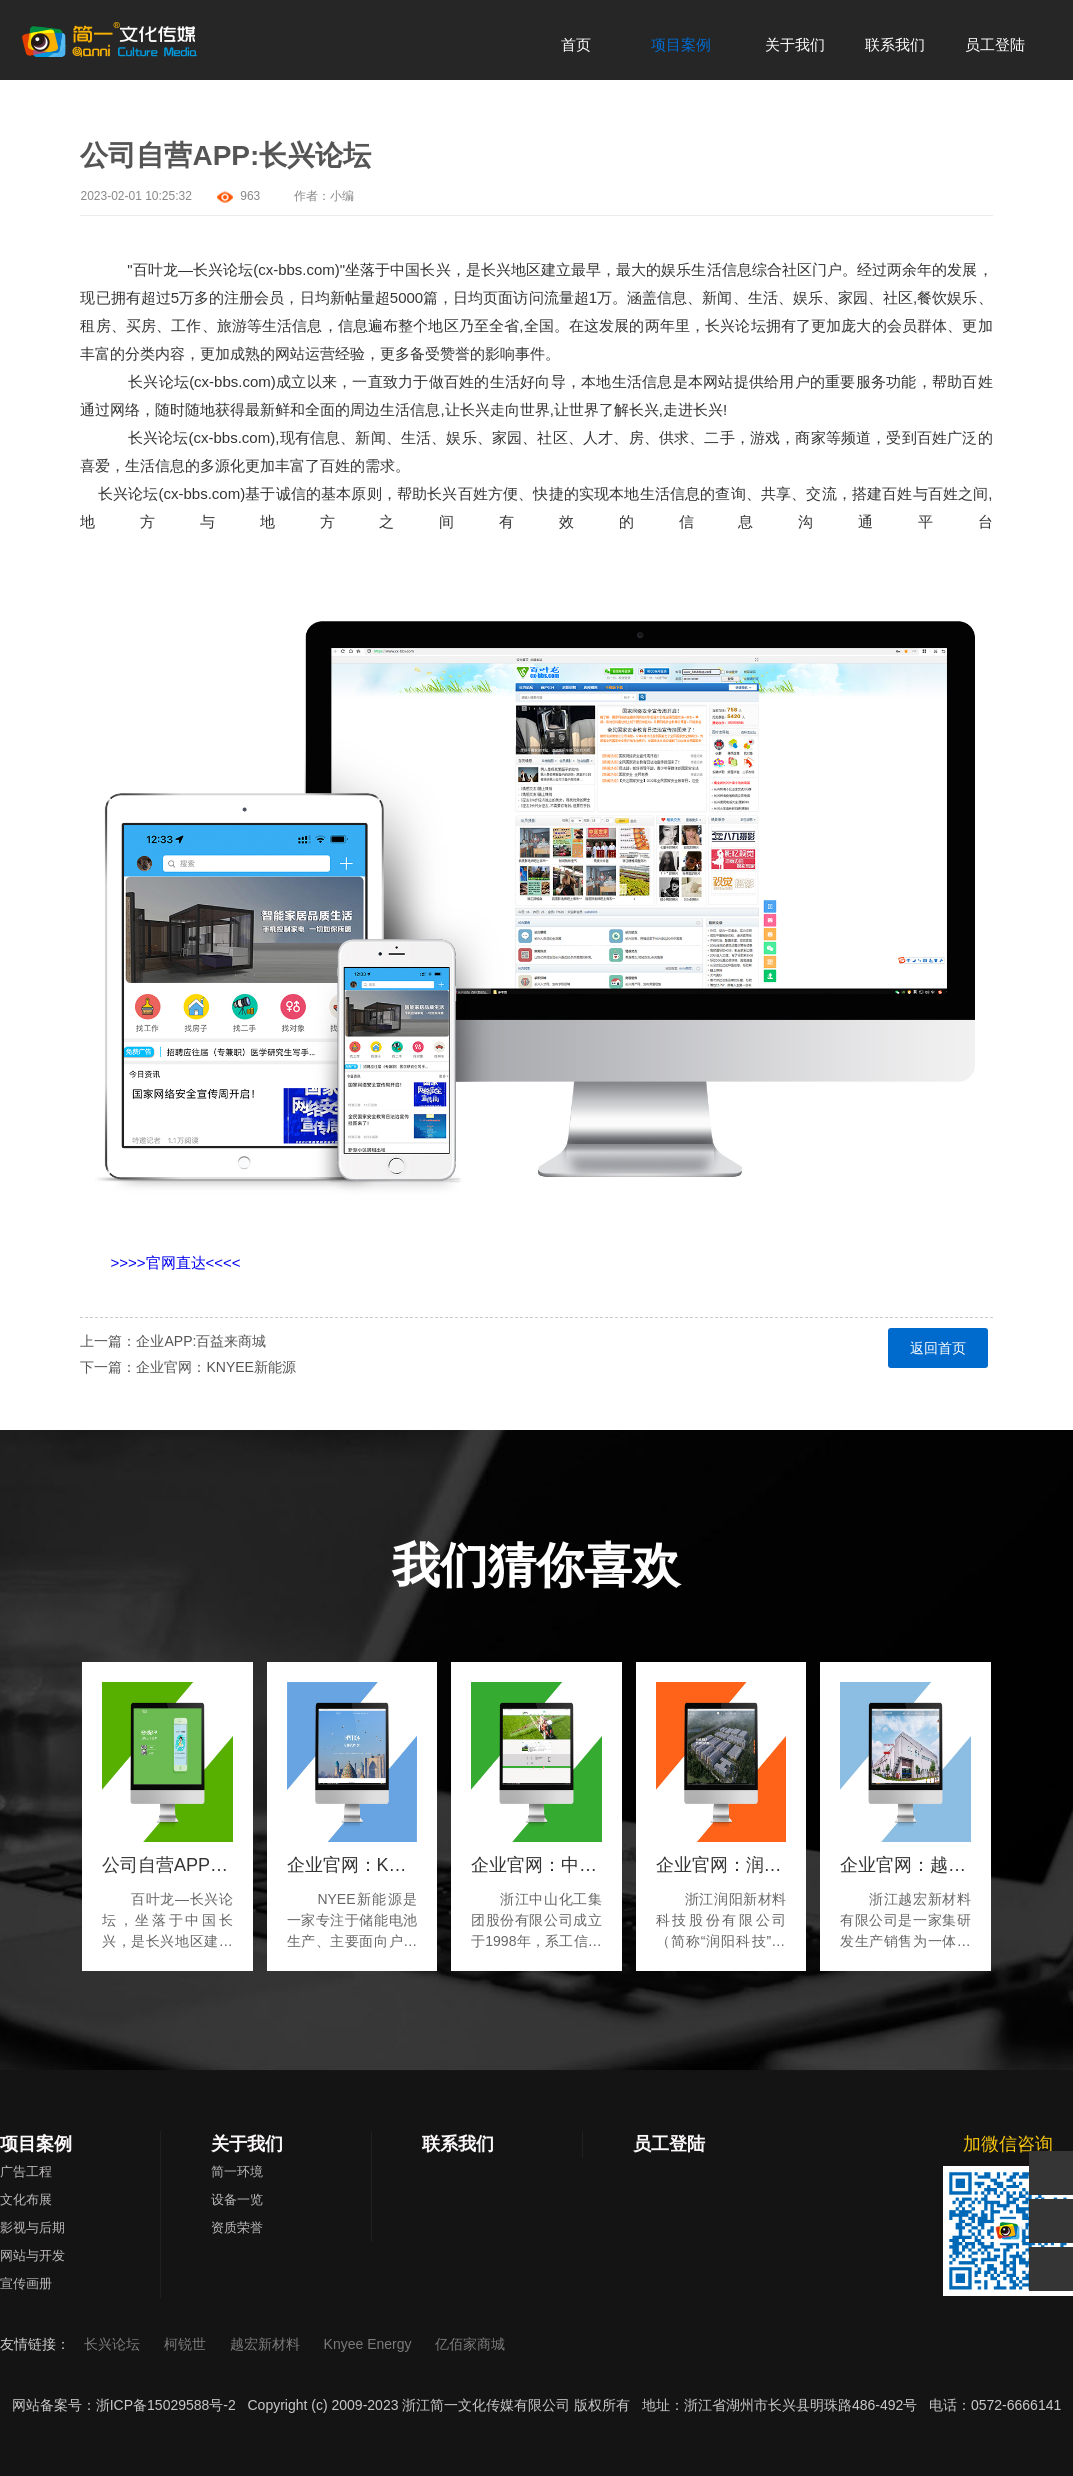 The image size is (1073, 2476). I want to click on 上一篇：企业APP:百益来商城, so click(173, 1341).